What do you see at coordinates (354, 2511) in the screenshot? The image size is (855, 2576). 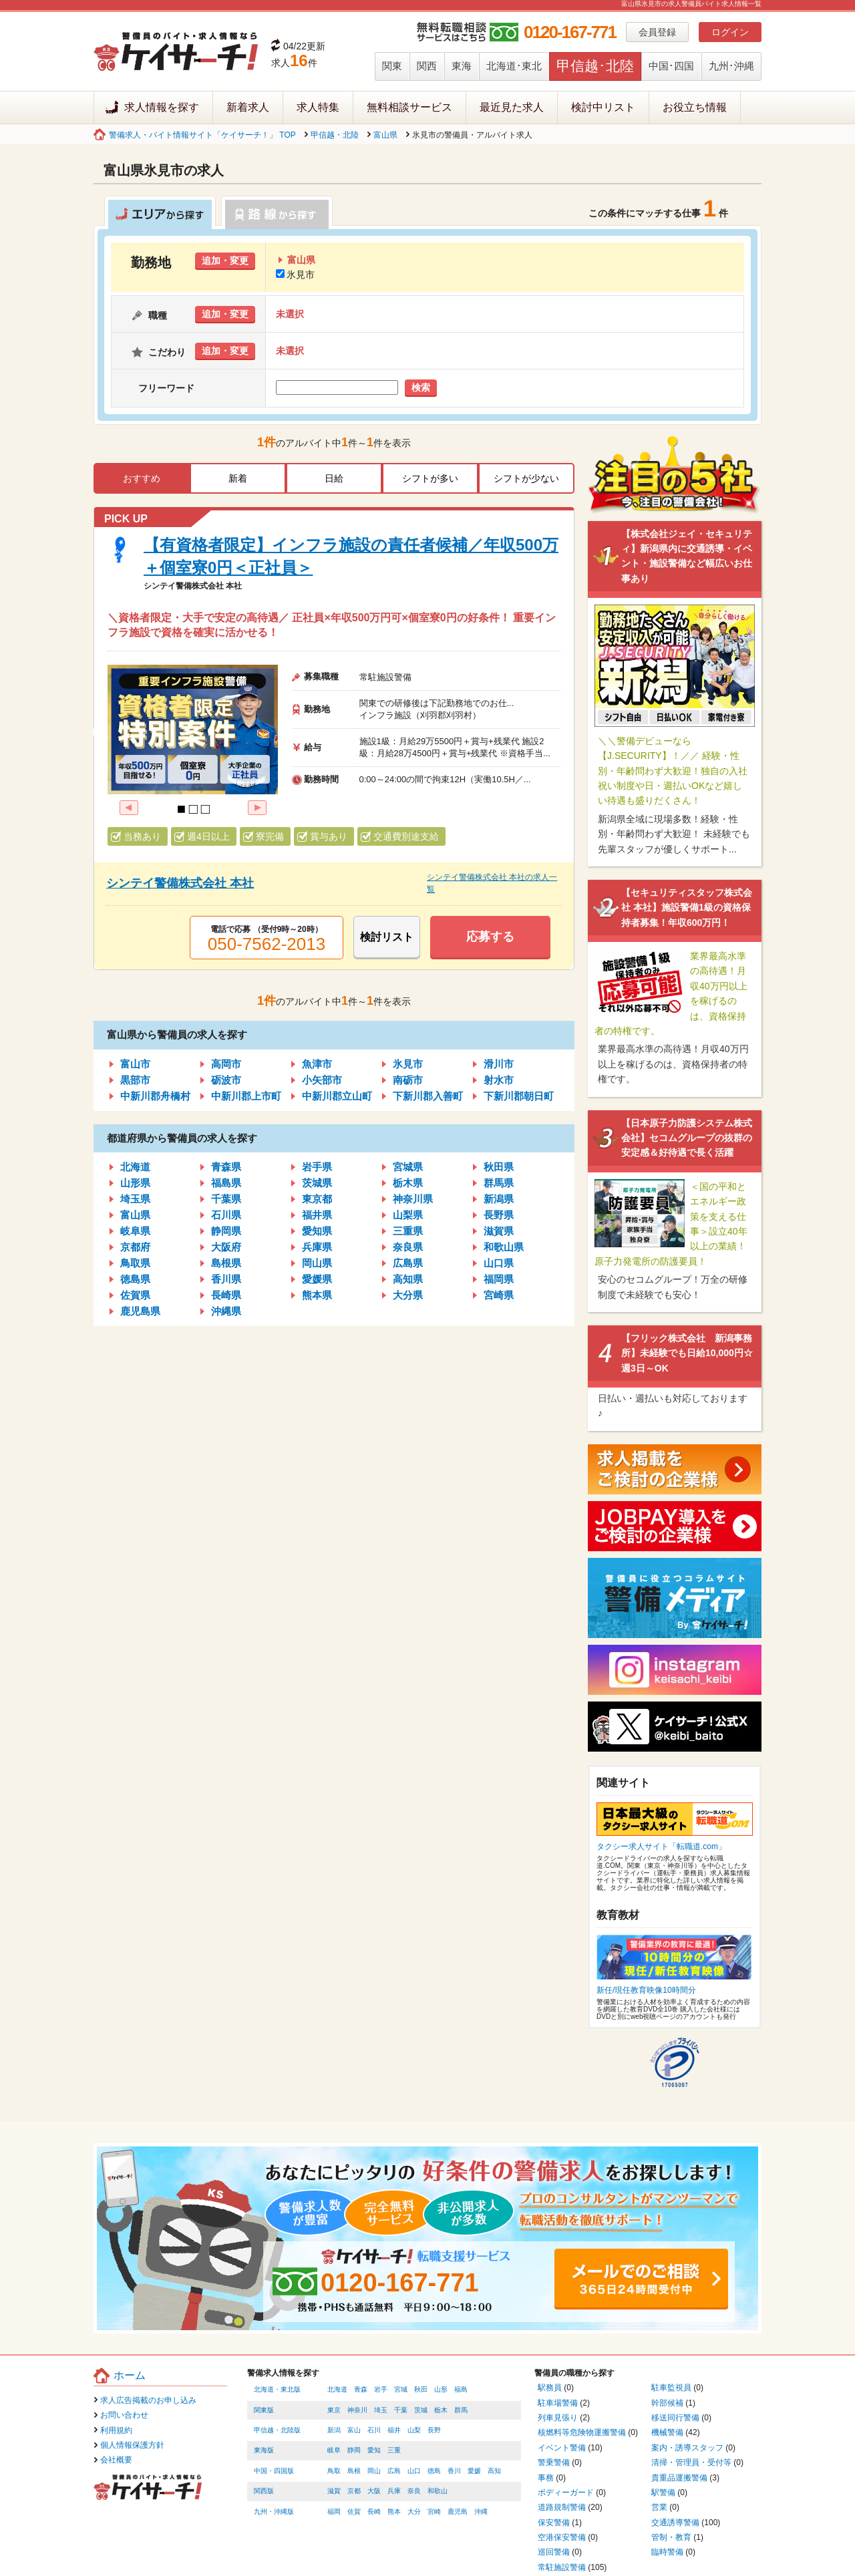 I see `佐賀` at bounding box center [354, 2511].